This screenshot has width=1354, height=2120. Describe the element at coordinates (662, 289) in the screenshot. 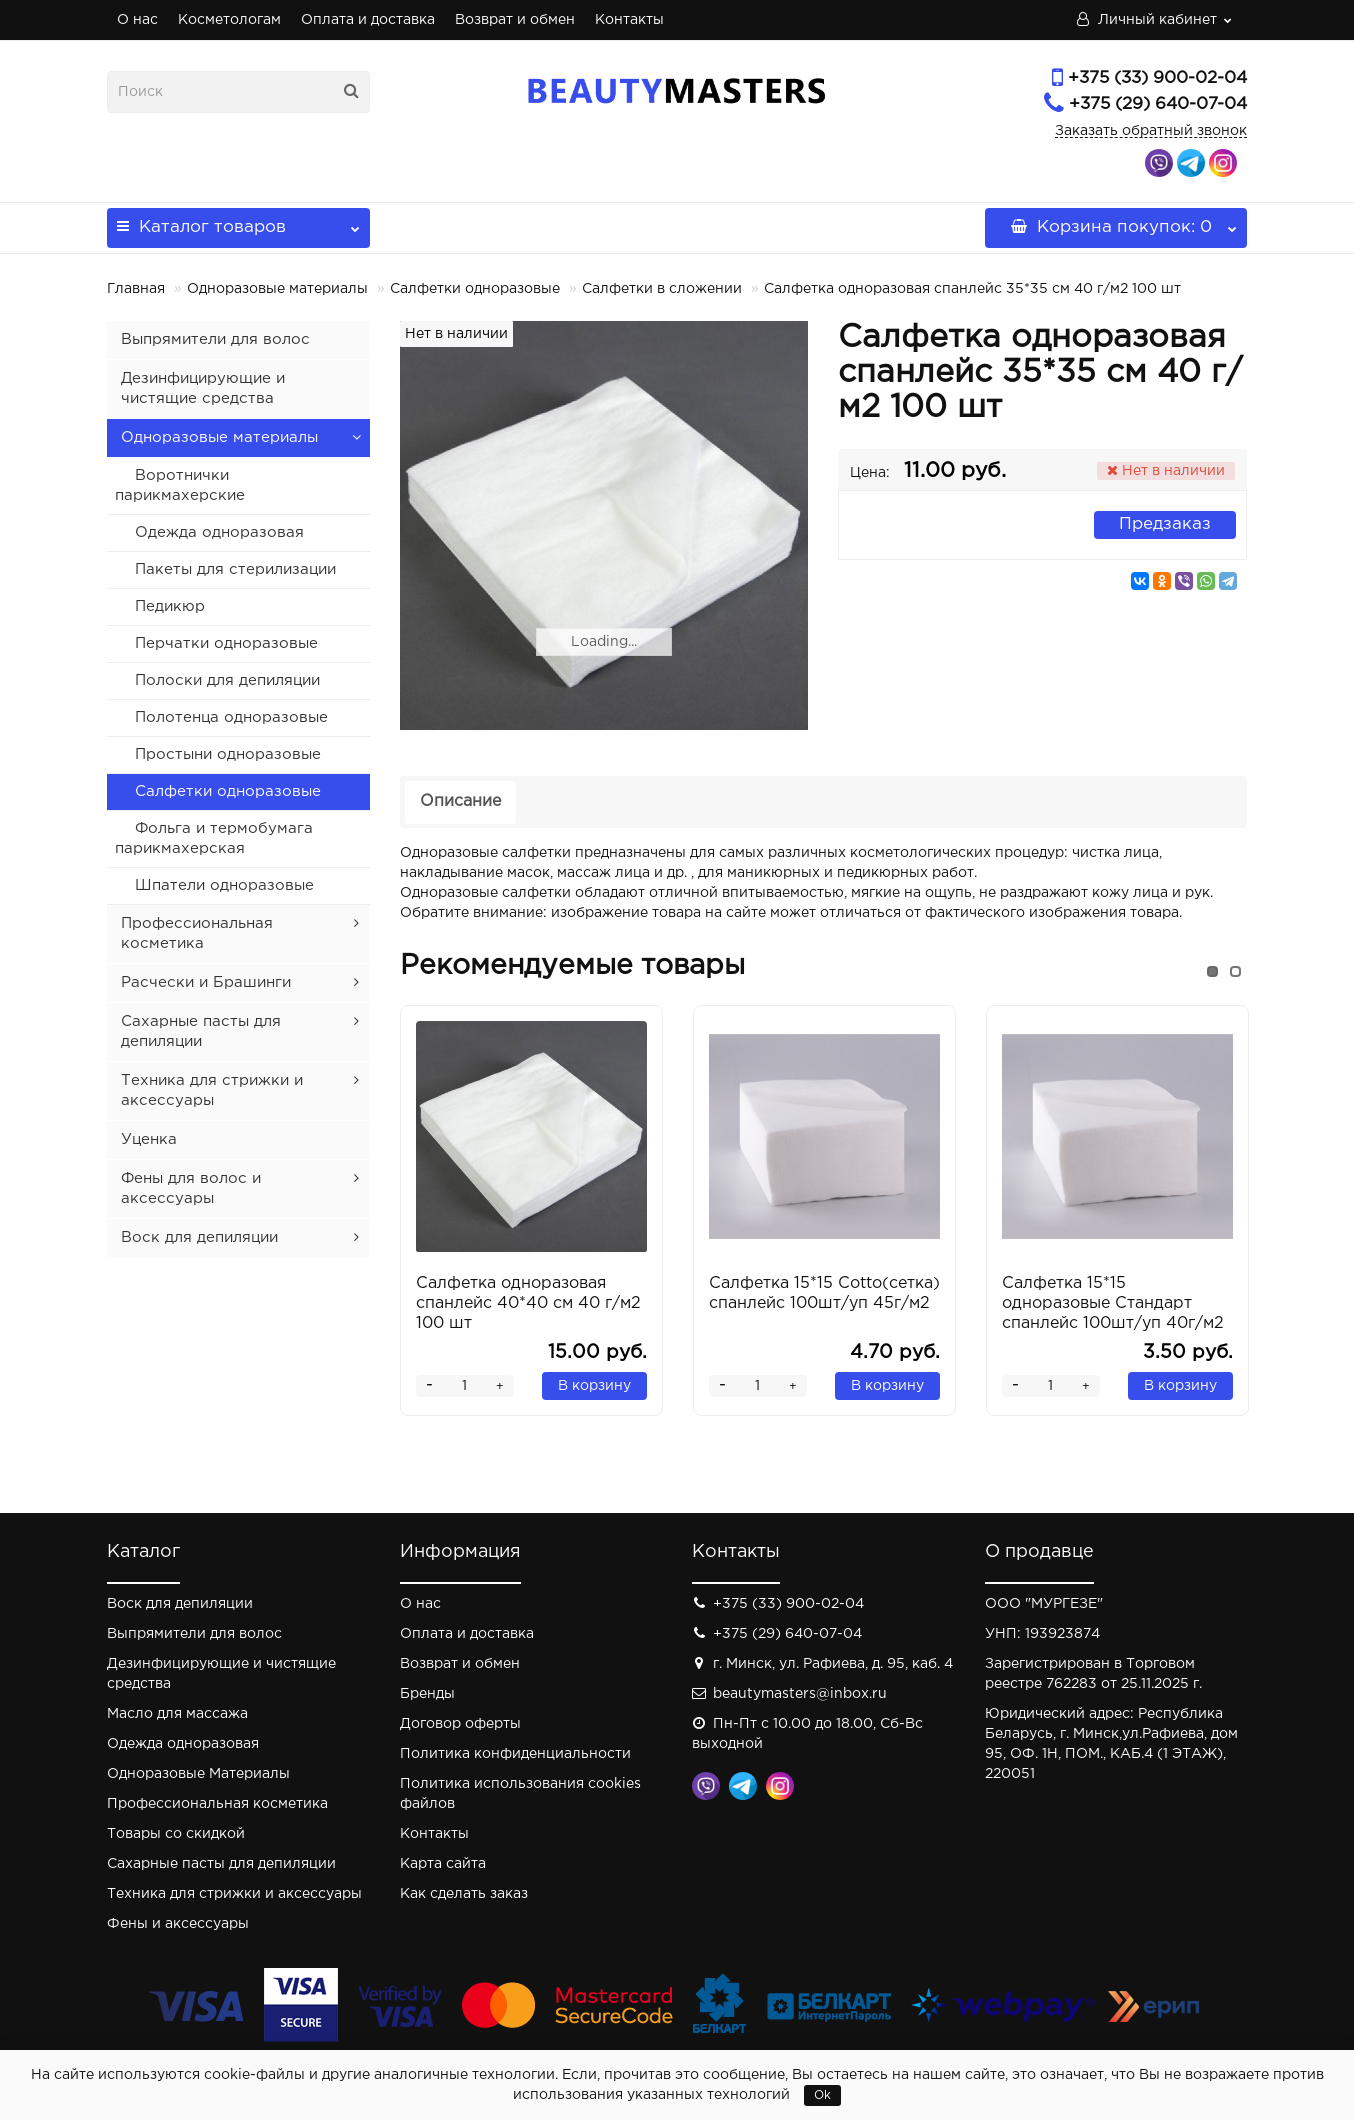

I see `Салфетки в сложении` at that location.